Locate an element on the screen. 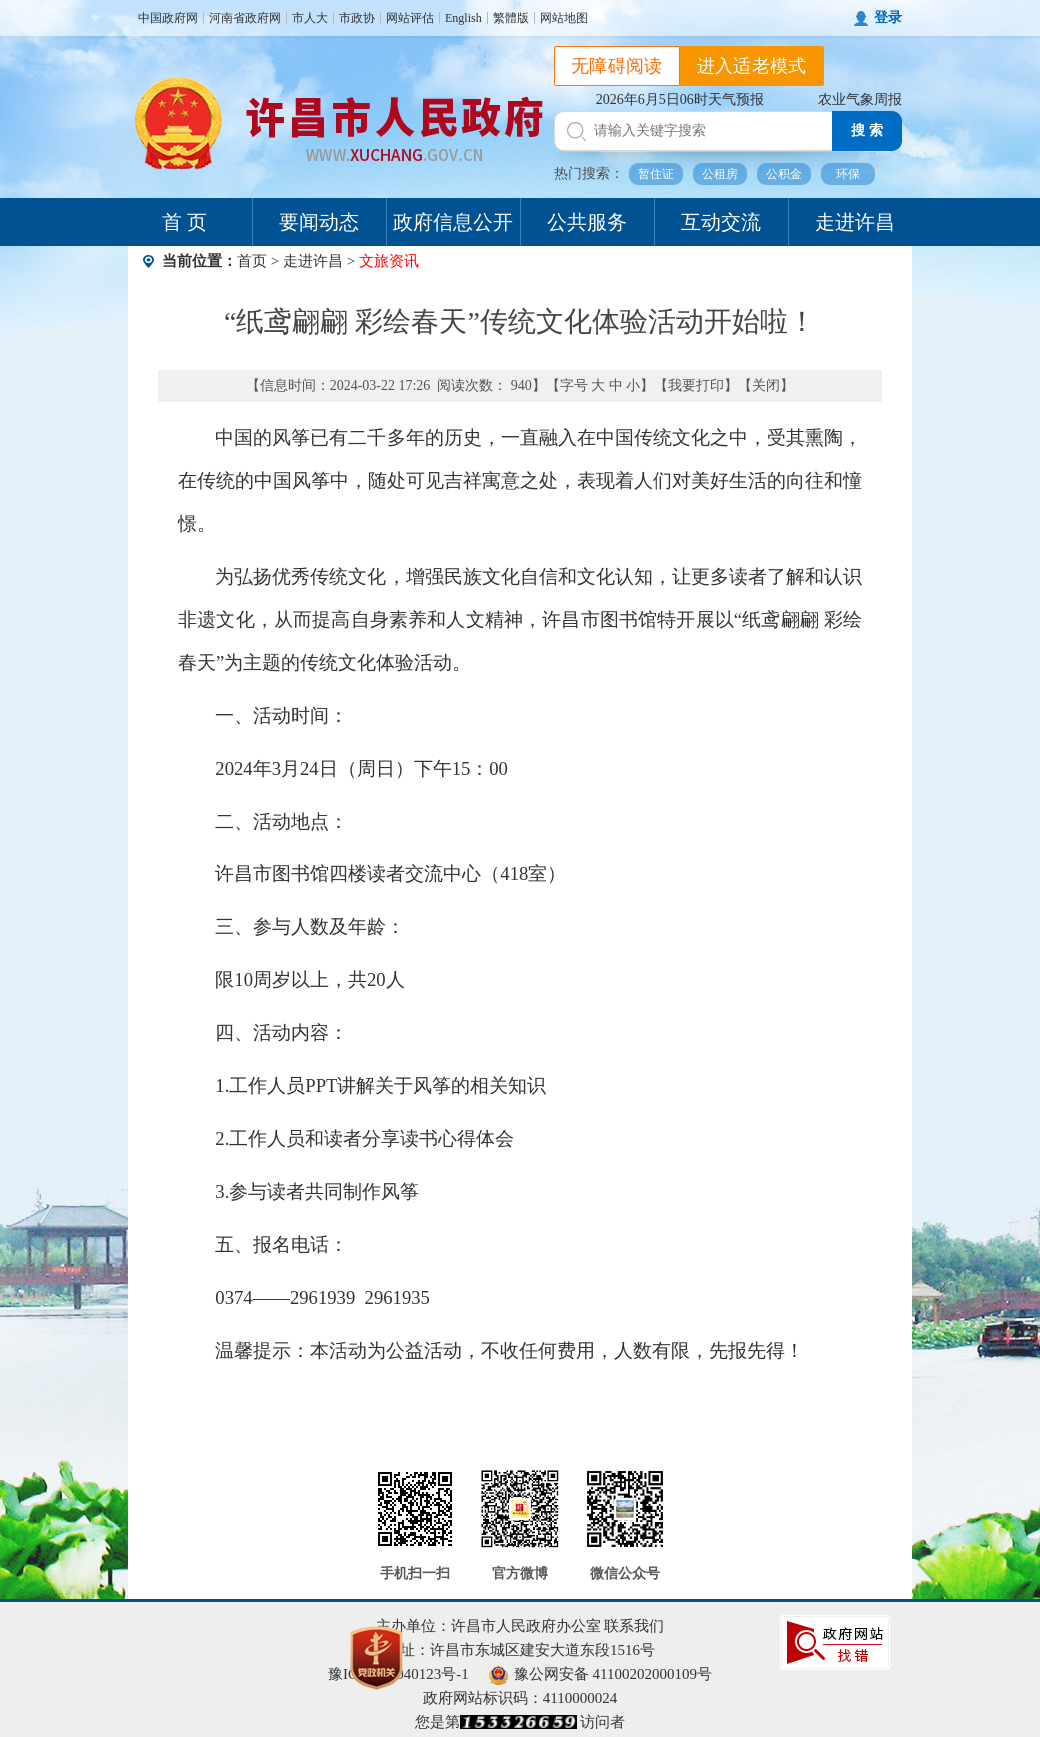  河南省政府网 is located at coordinates (245, 18).